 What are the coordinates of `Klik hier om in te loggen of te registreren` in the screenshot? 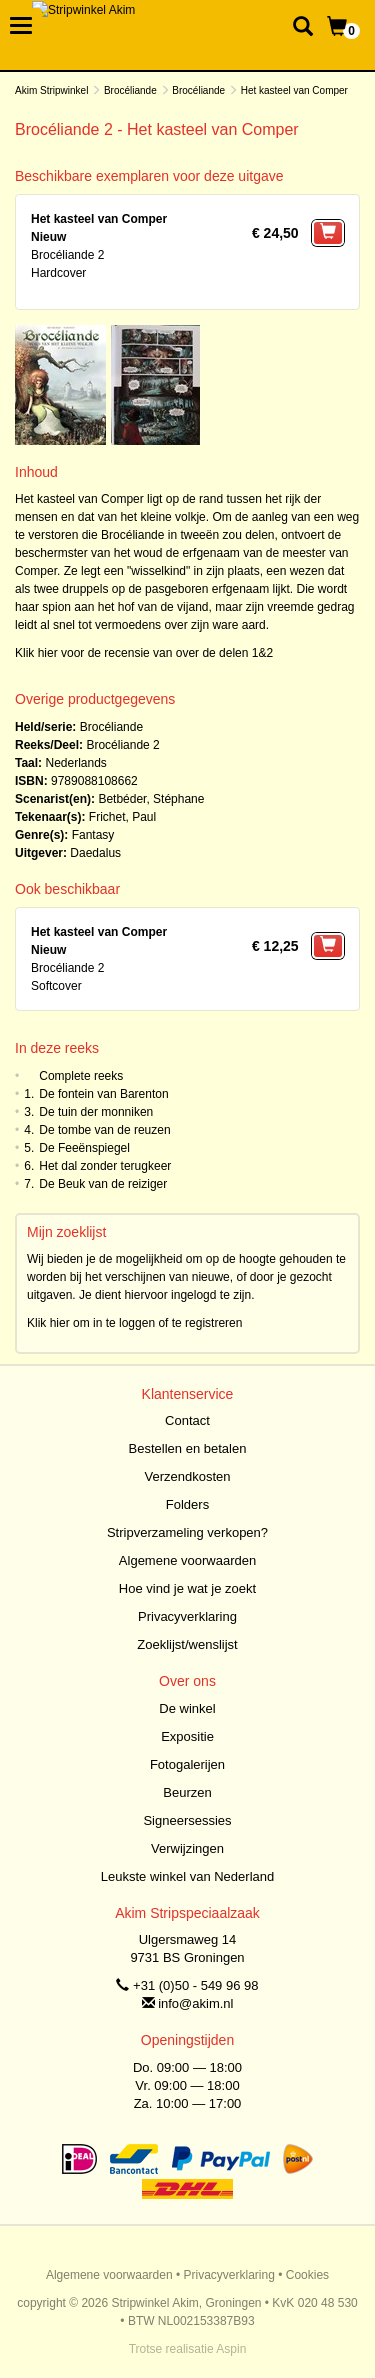 It's located at (134, 1323).